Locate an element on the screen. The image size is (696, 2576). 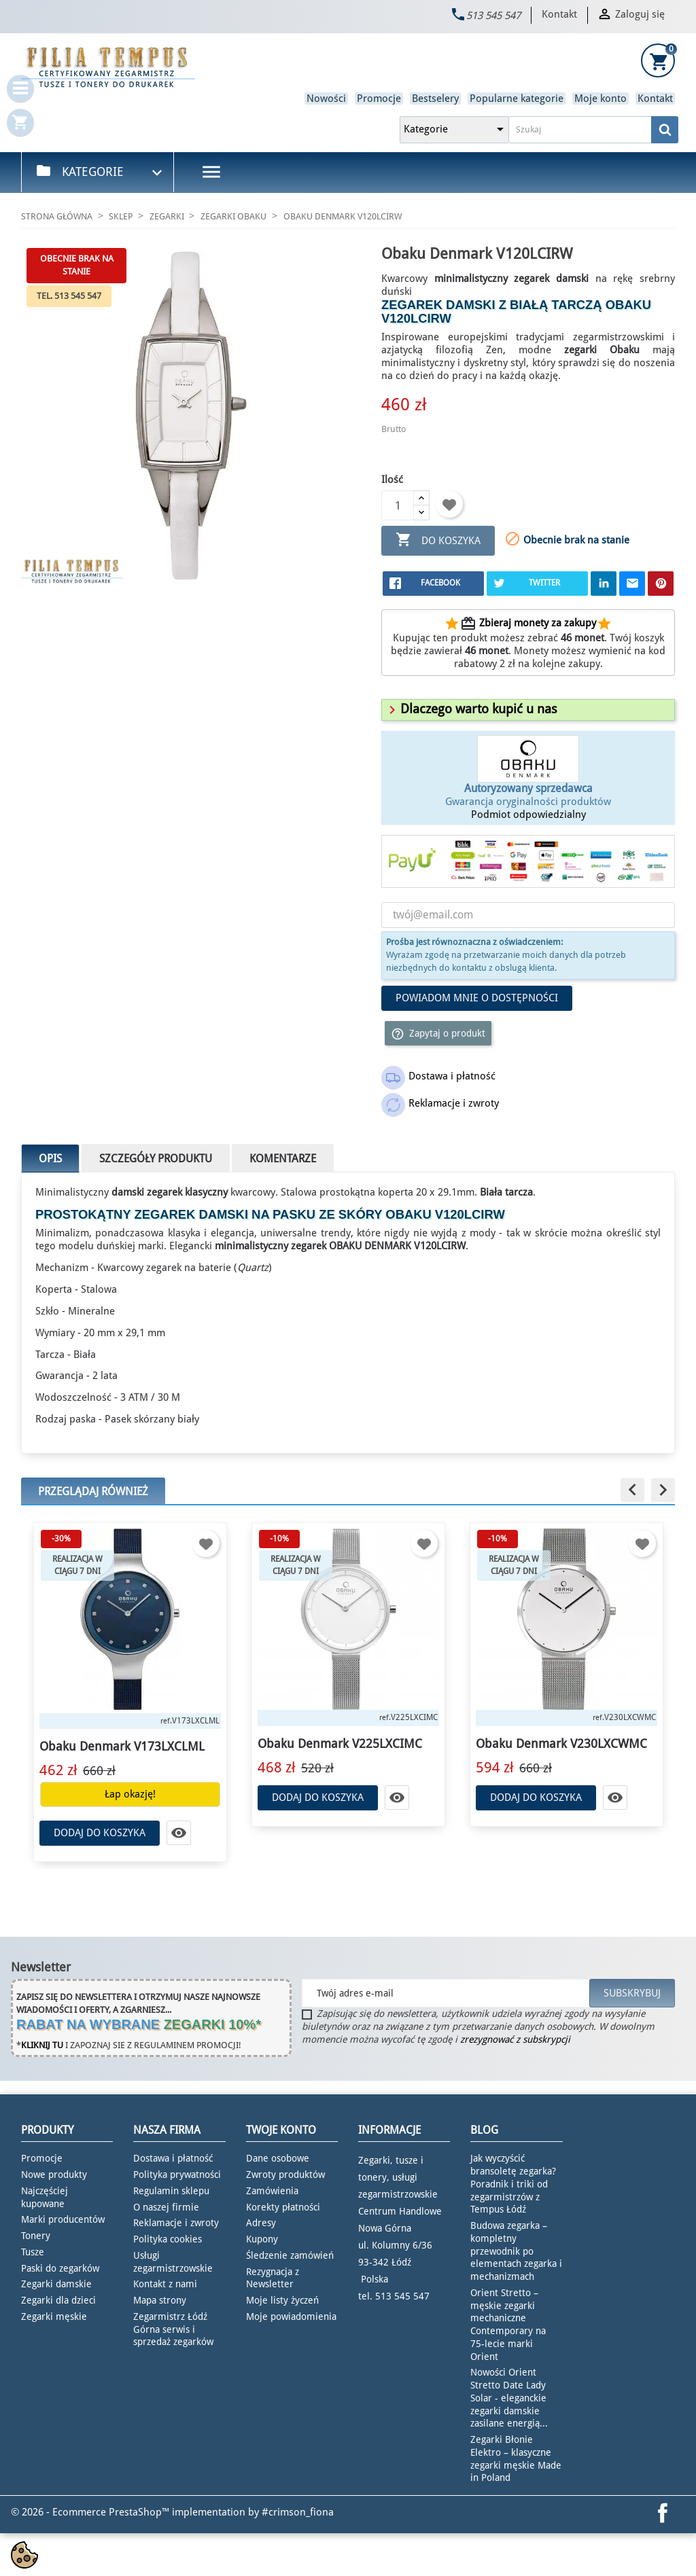
Kupony is located at coordinates (262, 2239).